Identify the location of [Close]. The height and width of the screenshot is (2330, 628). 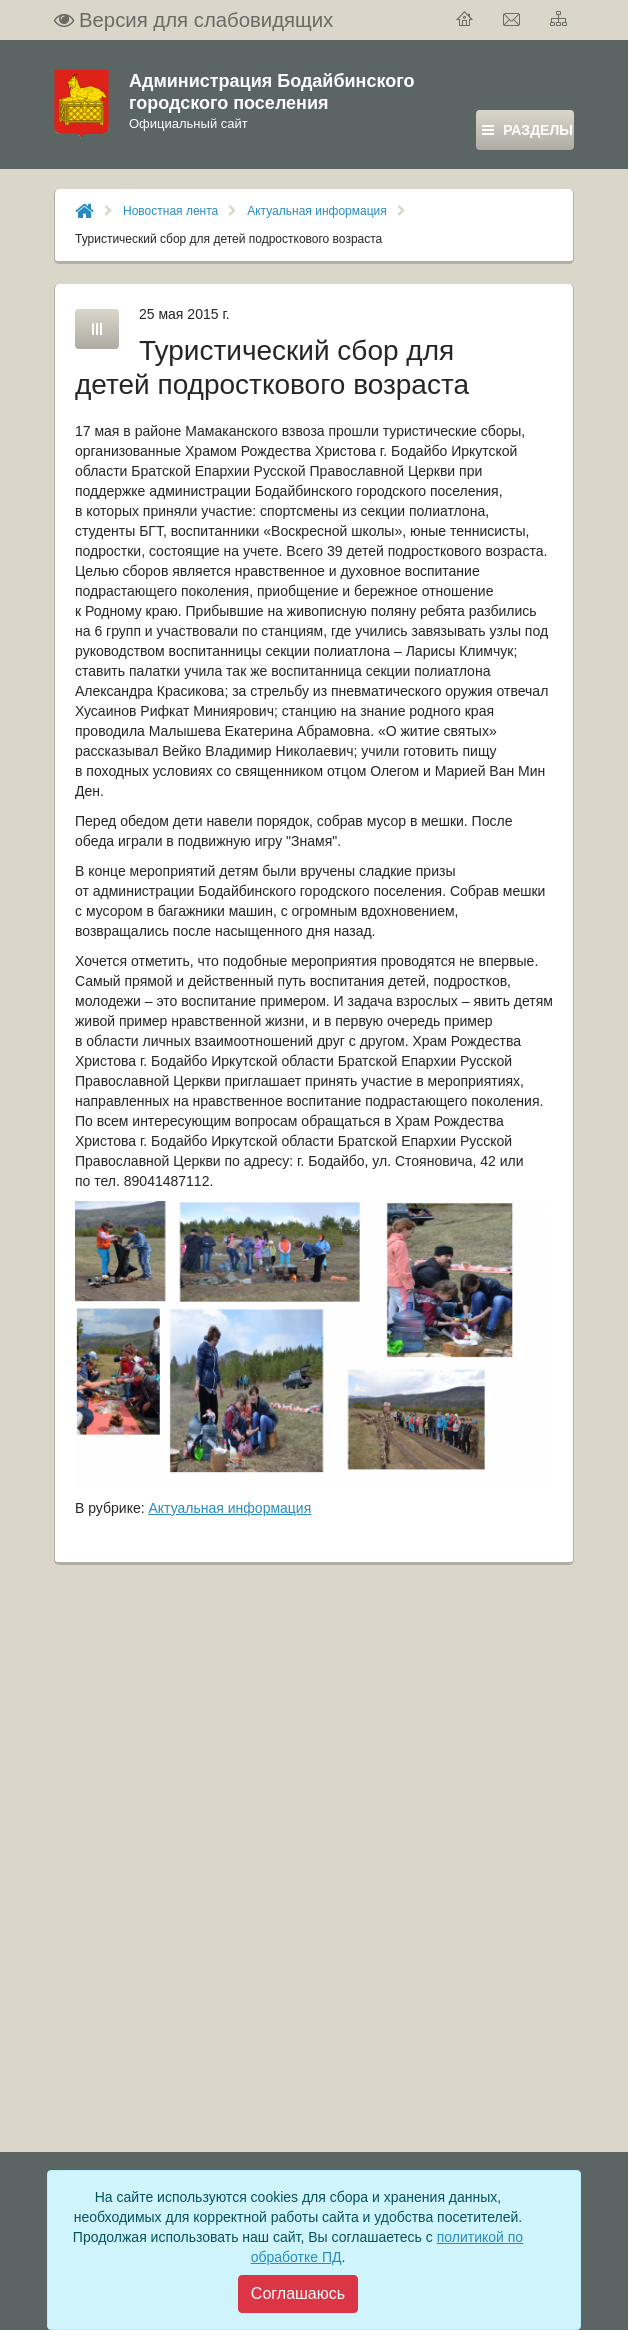
(298, 2294).